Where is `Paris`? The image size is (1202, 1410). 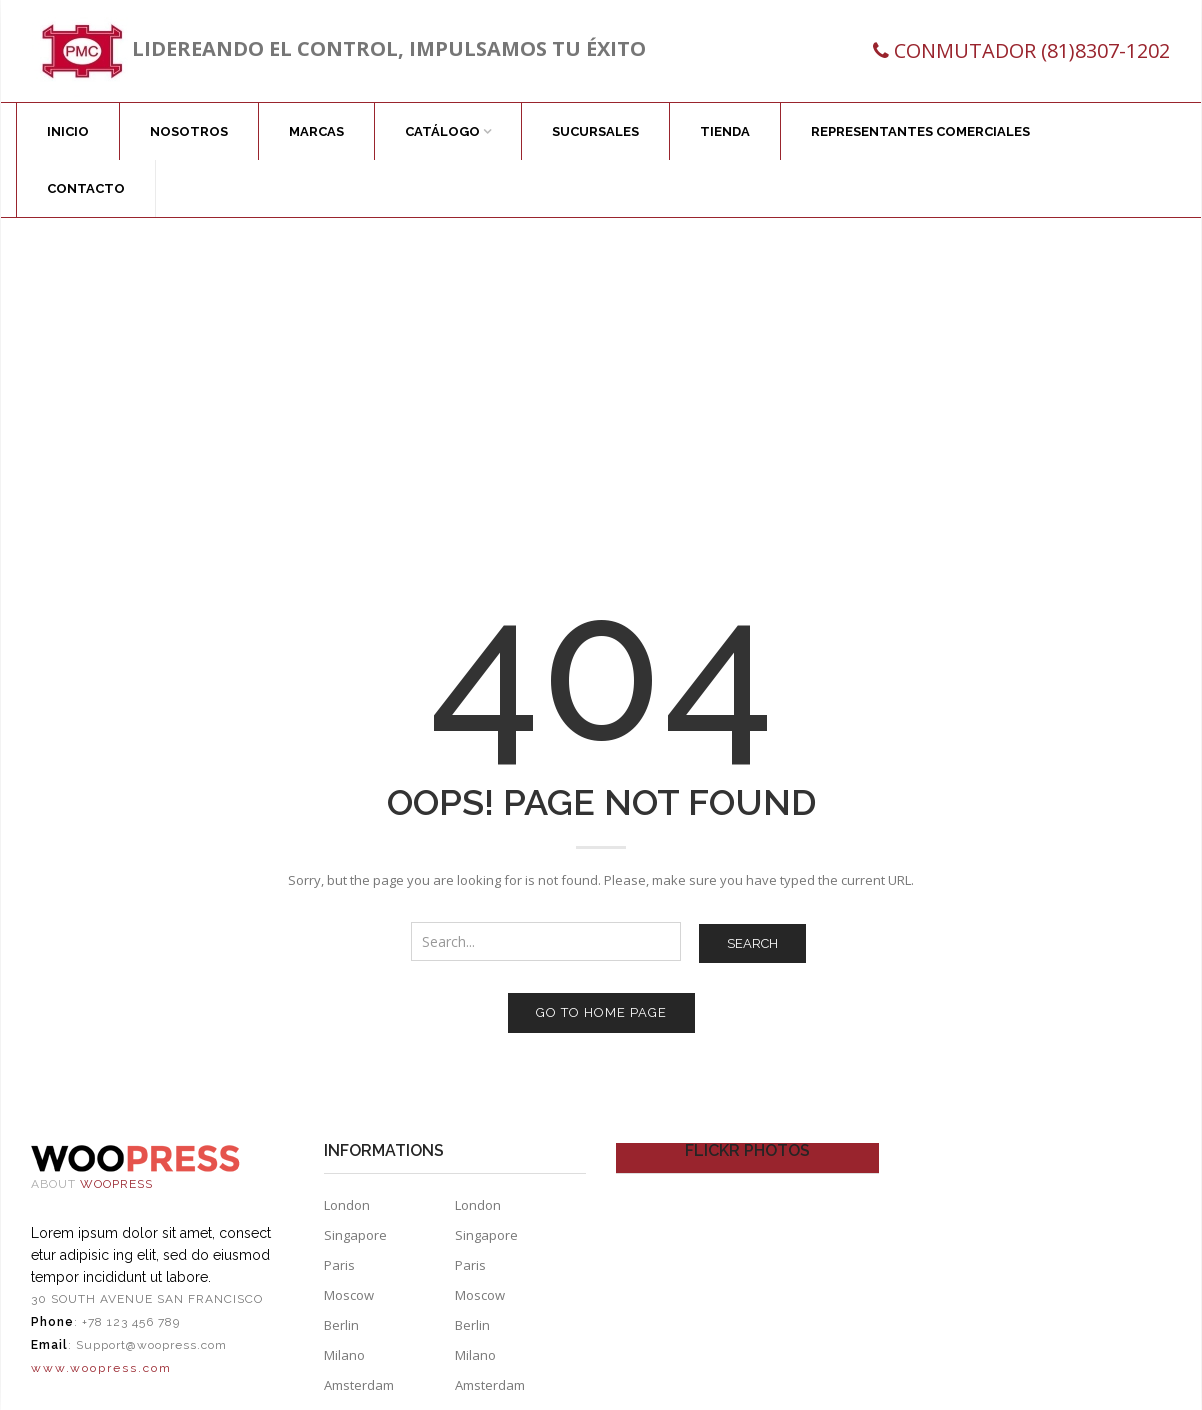
Paris is located at coordinates (339, 1265).